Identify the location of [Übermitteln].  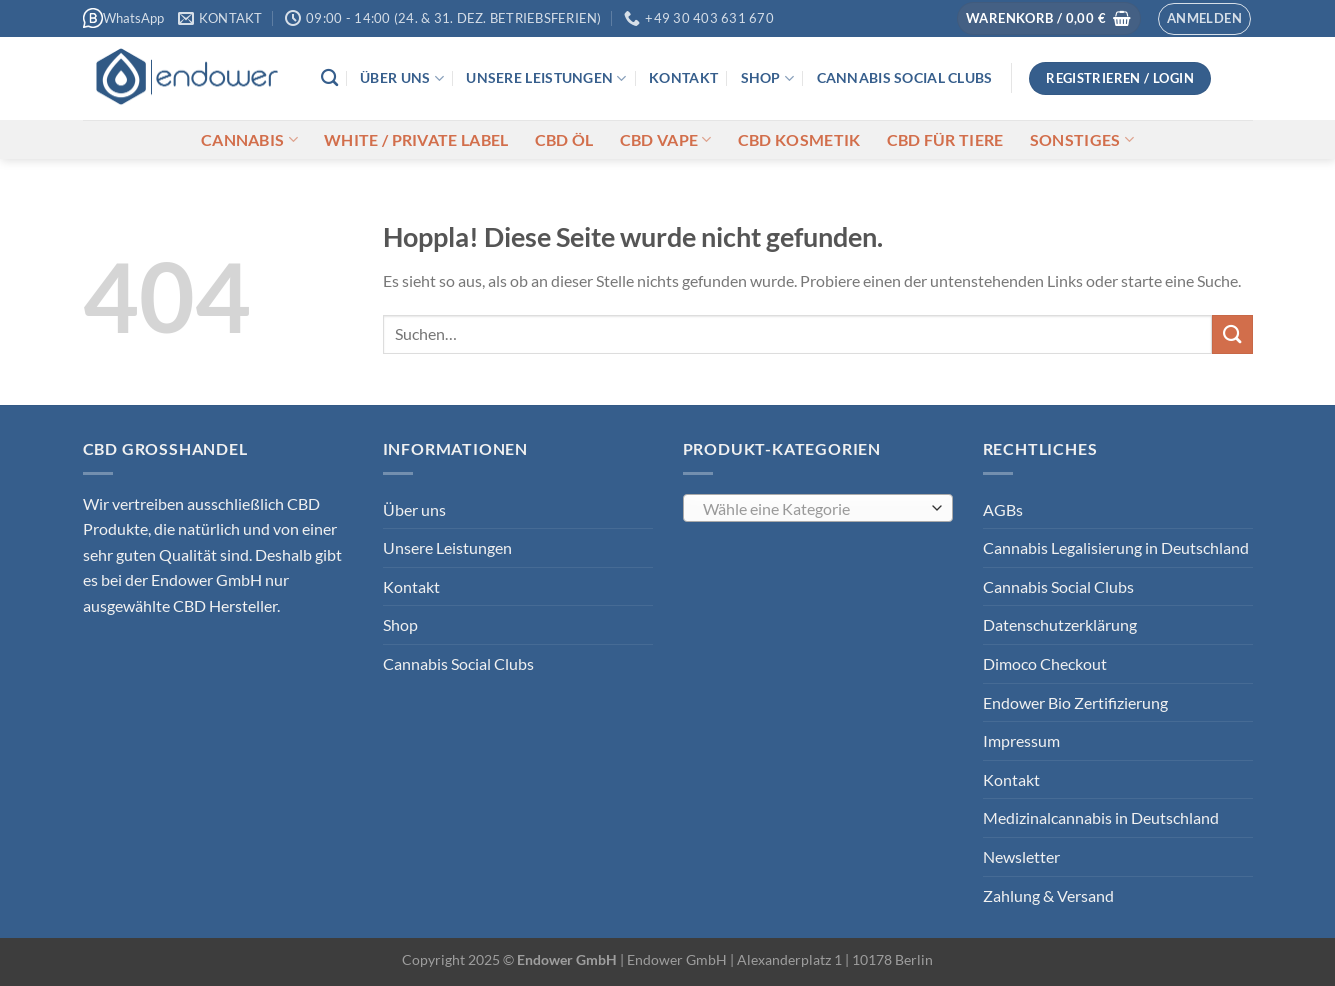
(1232, 334).